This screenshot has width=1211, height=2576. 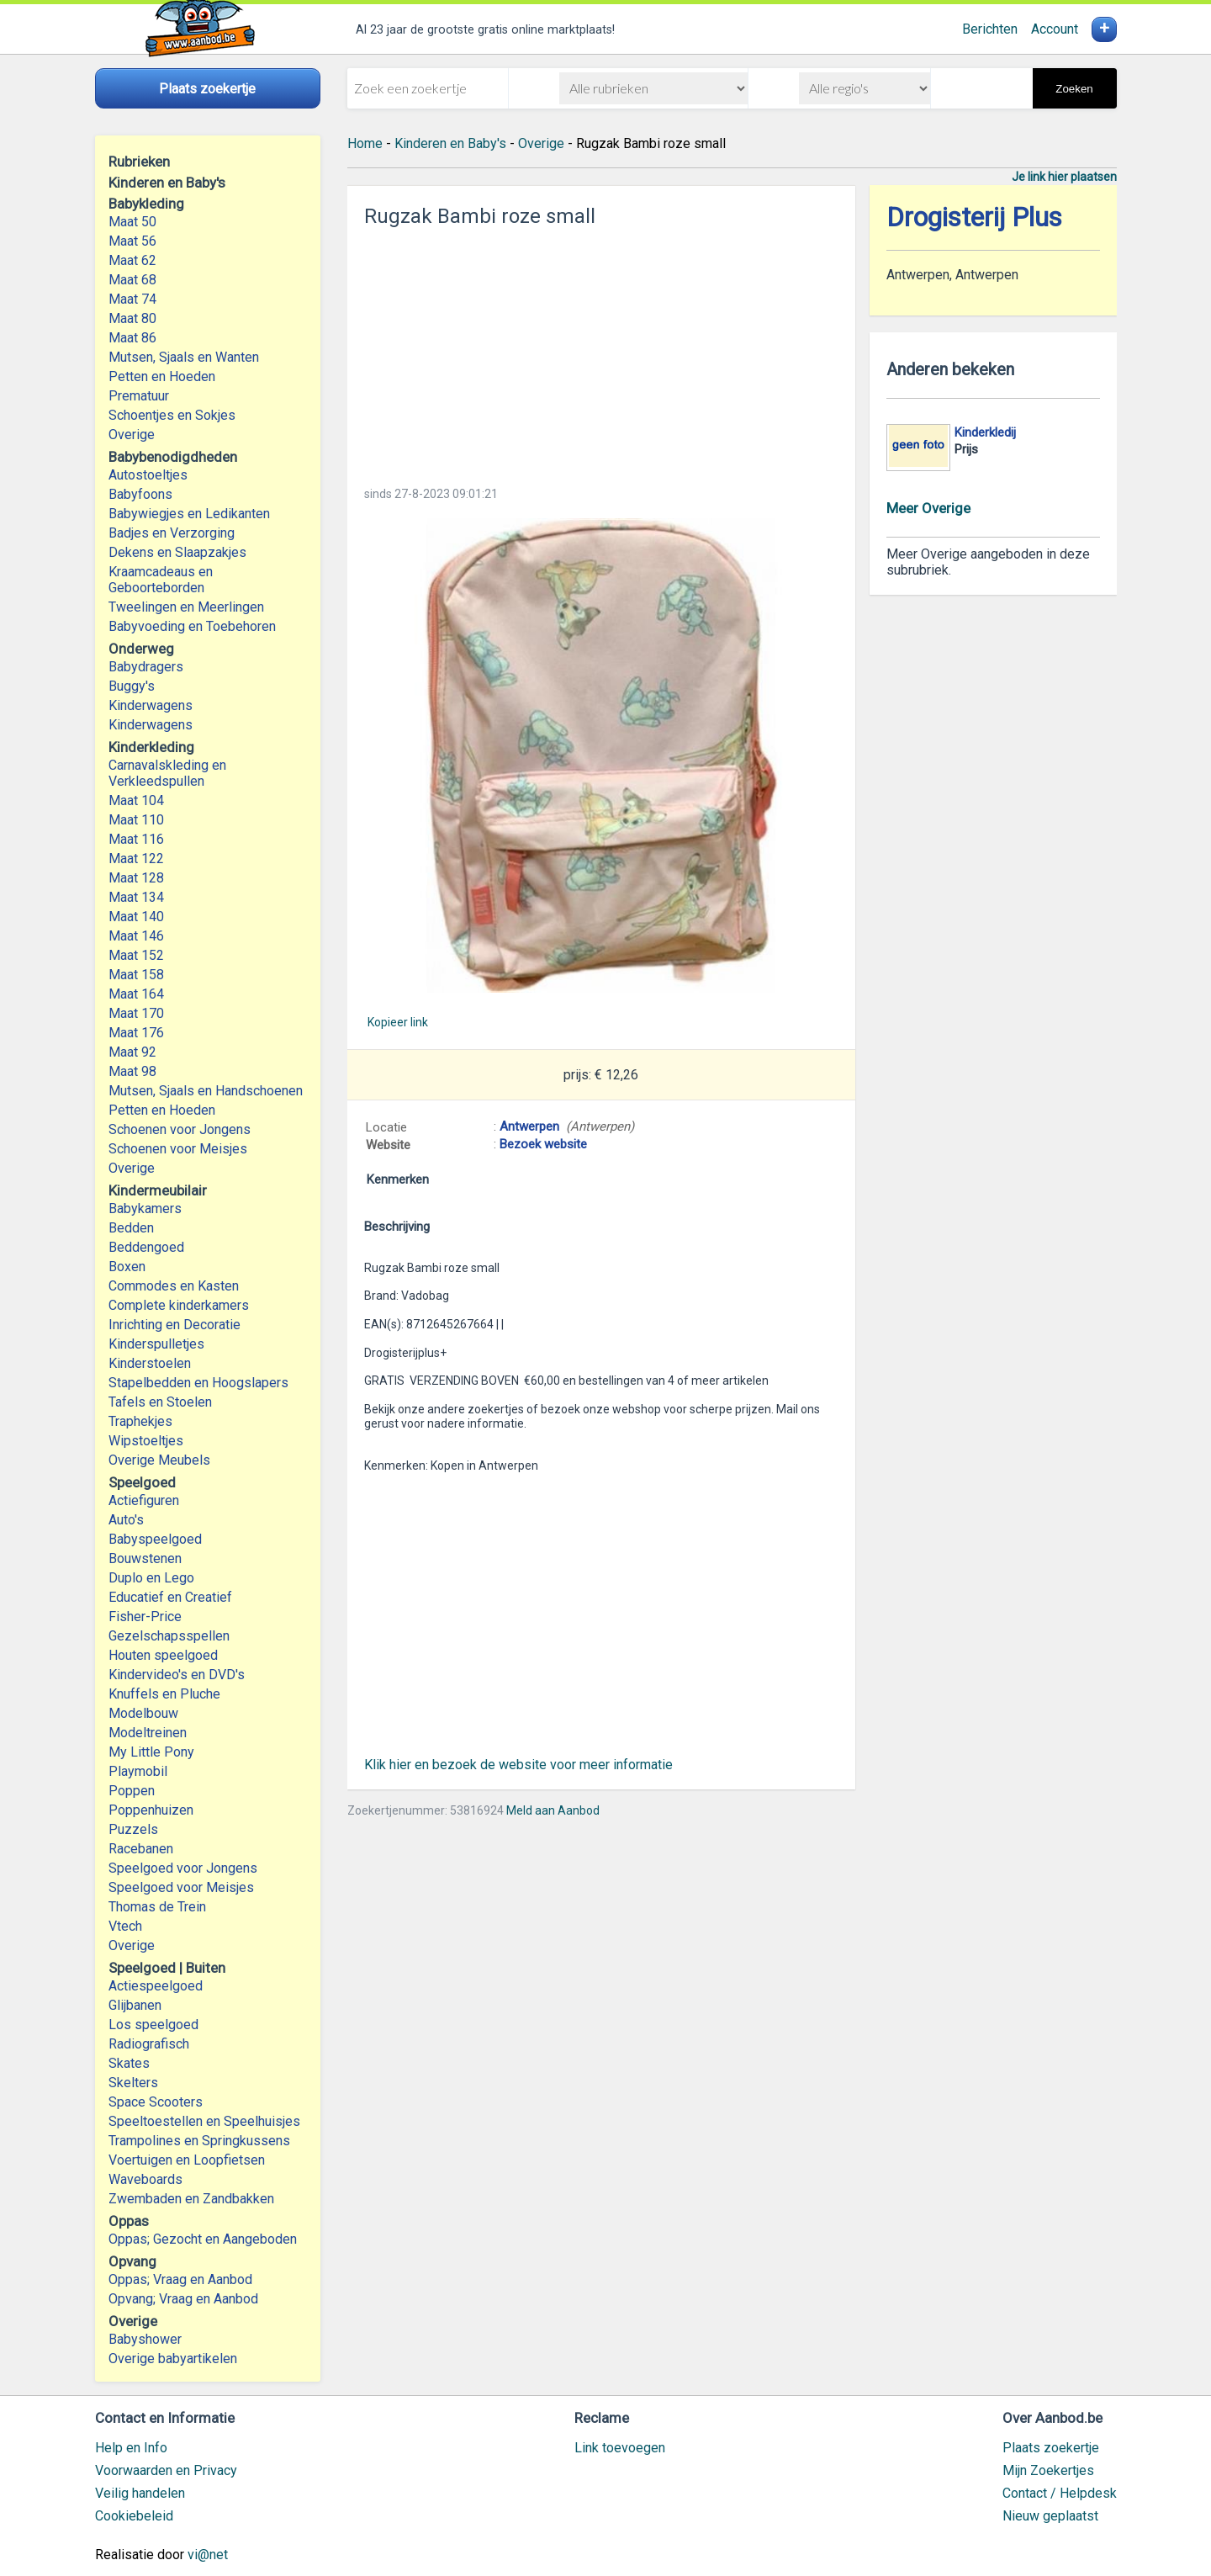 What do you see at coordinates (553, 1810) in the screenshot?
I see `Meld aan Aanbod` at bounding box center [553, 1810].